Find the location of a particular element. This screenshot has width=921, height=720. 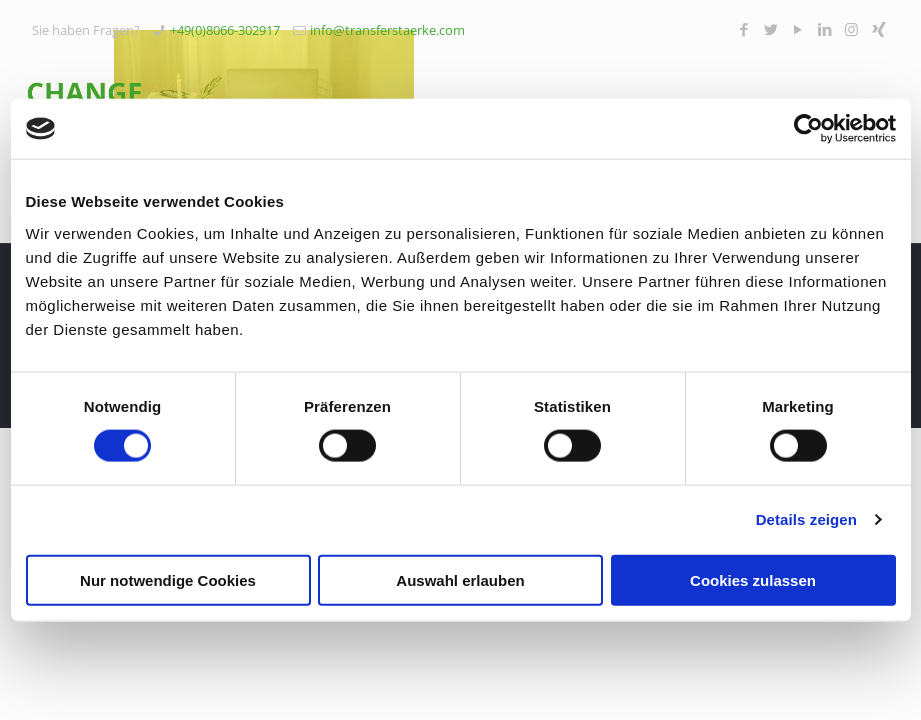

Auswahl erlauben is located at coordinates (460, 579).